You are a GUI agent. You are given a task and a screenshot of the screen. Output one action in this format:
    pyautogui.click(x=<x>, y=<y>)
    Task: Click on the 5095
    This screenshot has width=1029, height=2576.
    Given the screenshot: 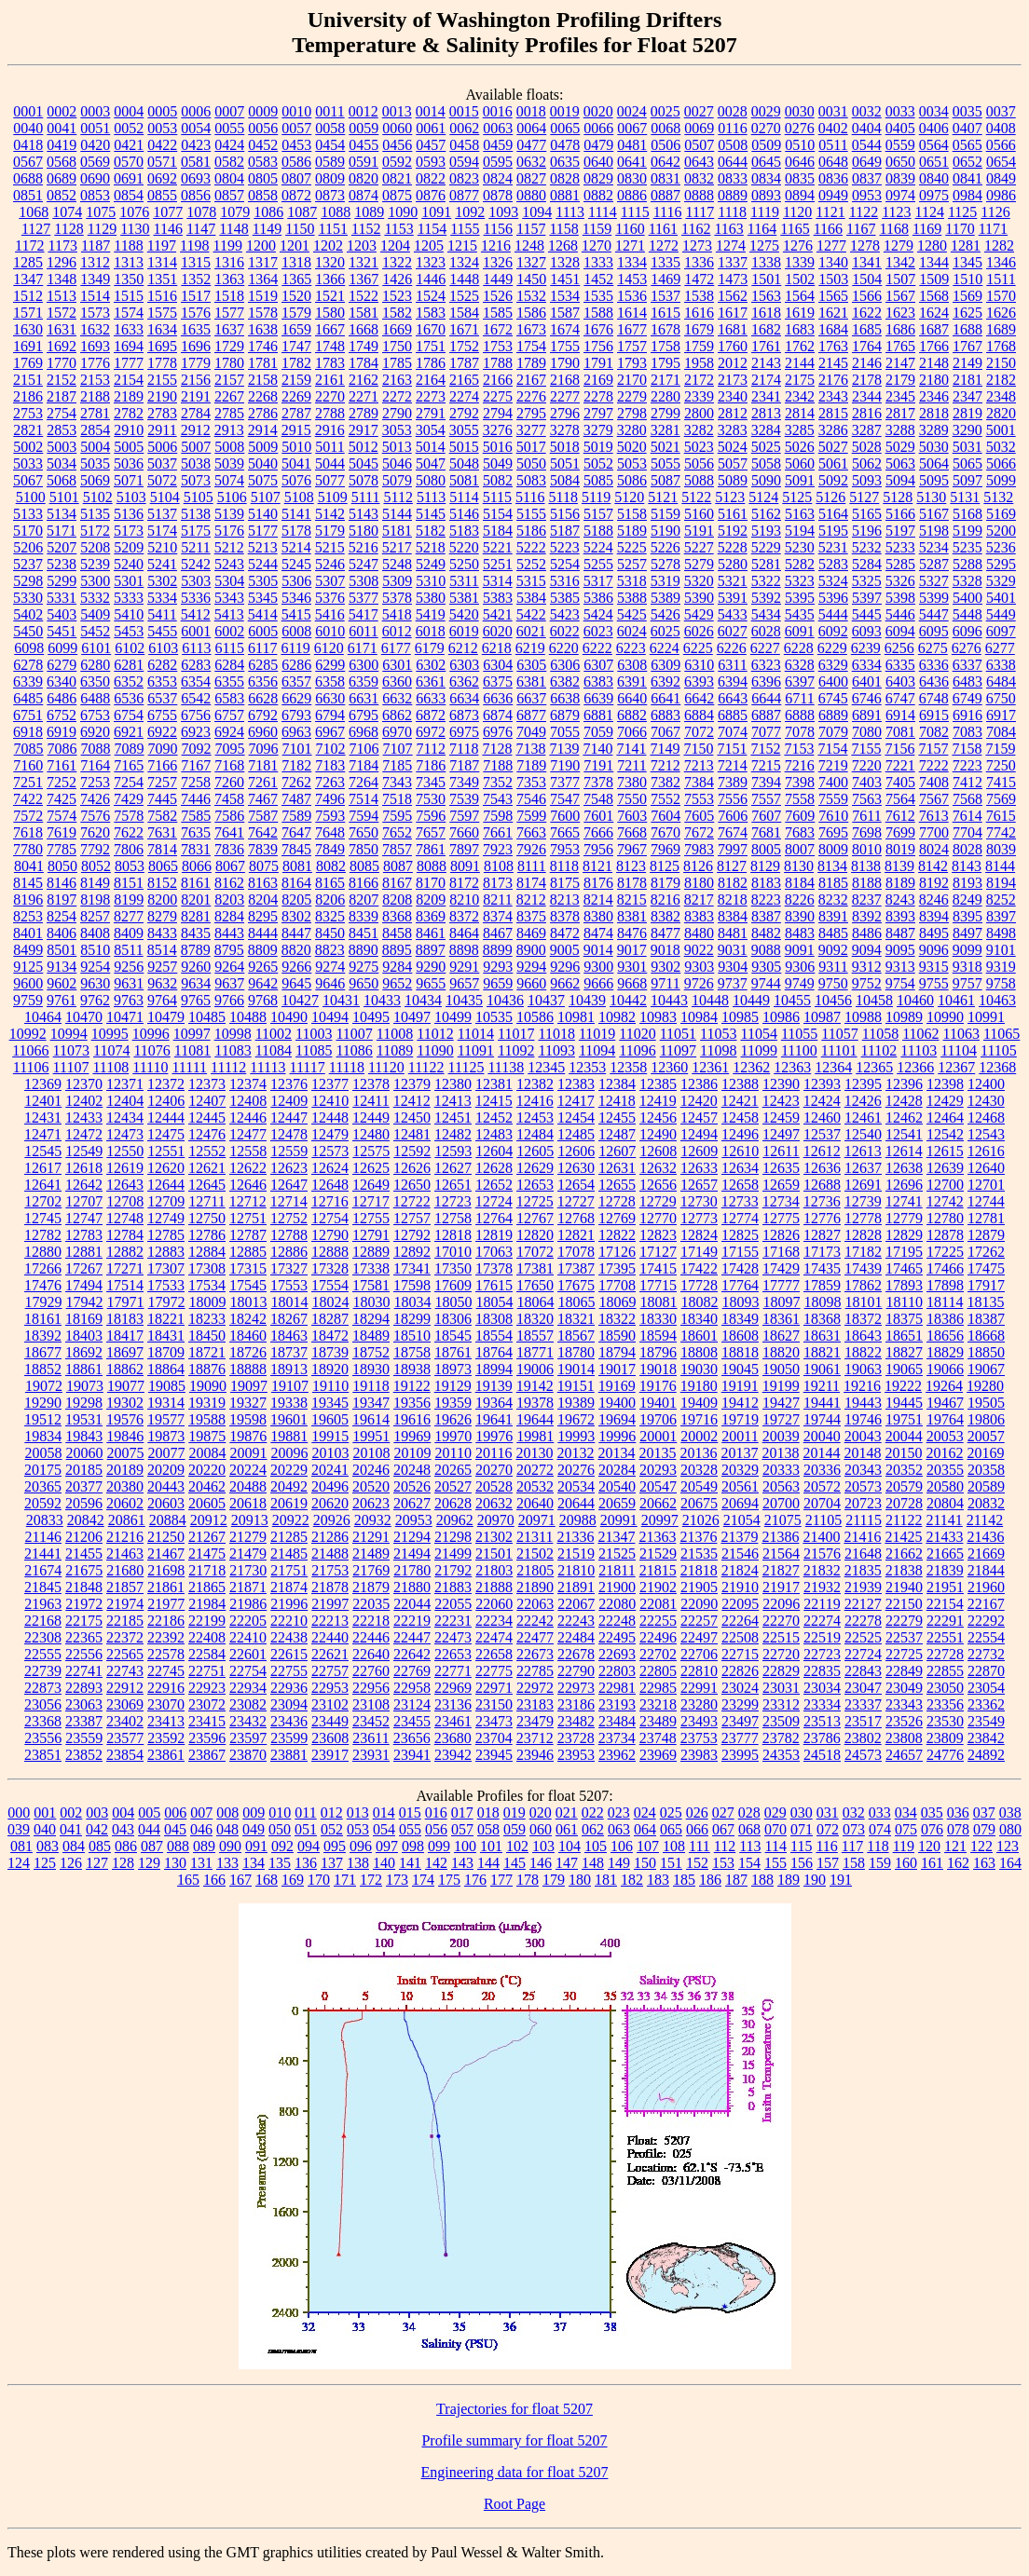 What is the action you would take?
    pyautogui.click(x=934, y=480)
    